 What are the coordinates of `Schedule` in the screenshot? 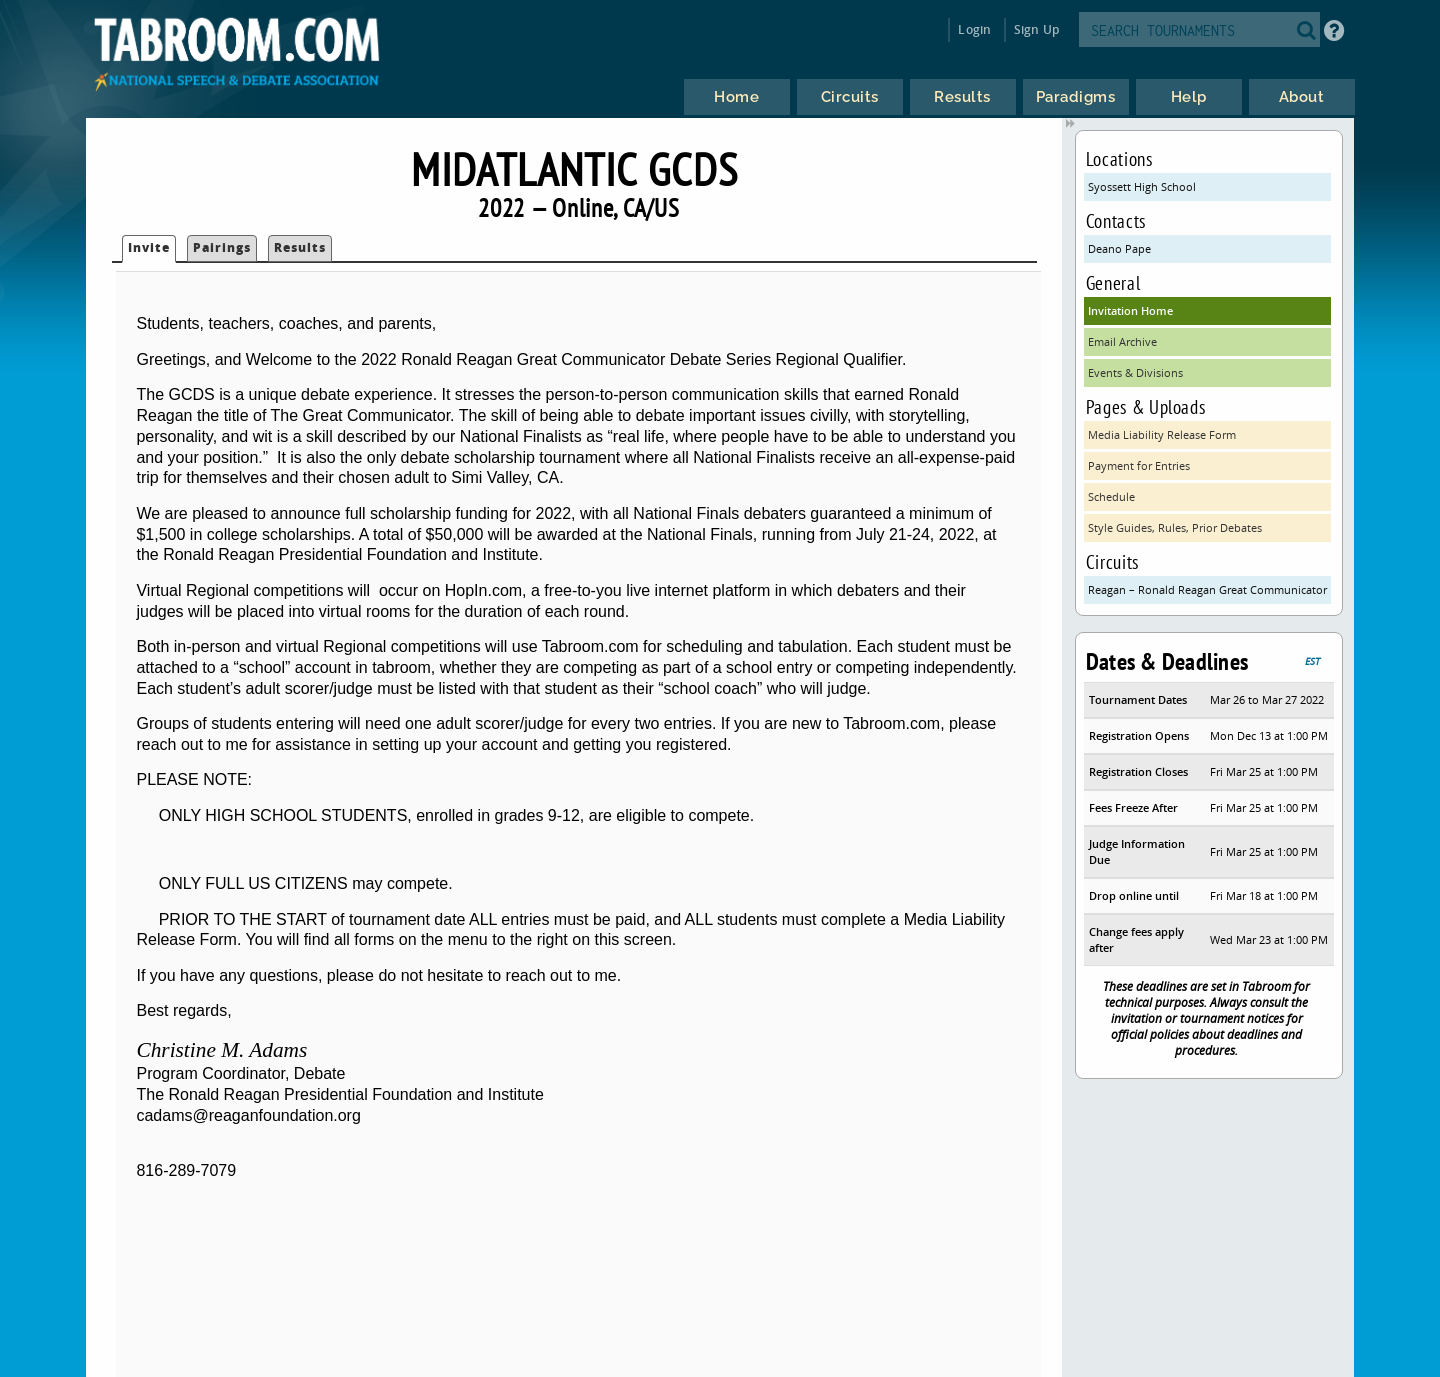 It's located at (1111, 496).